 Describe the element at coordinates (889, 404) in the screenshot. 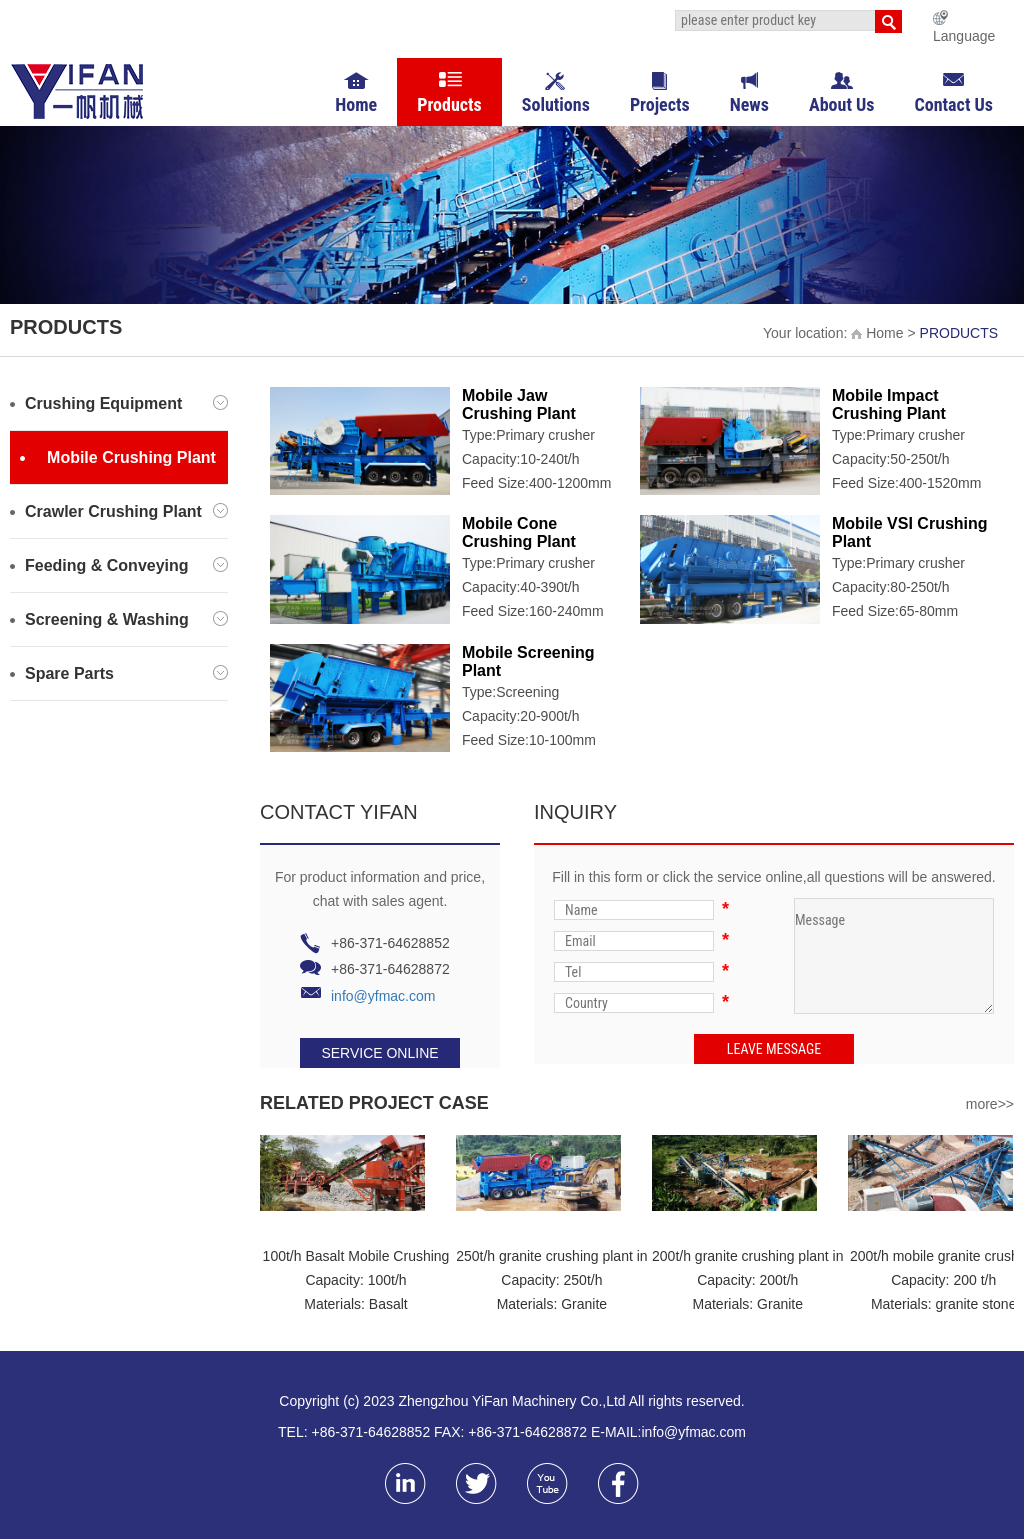

I see `Mobile Impact Crushing Plant` at that location.